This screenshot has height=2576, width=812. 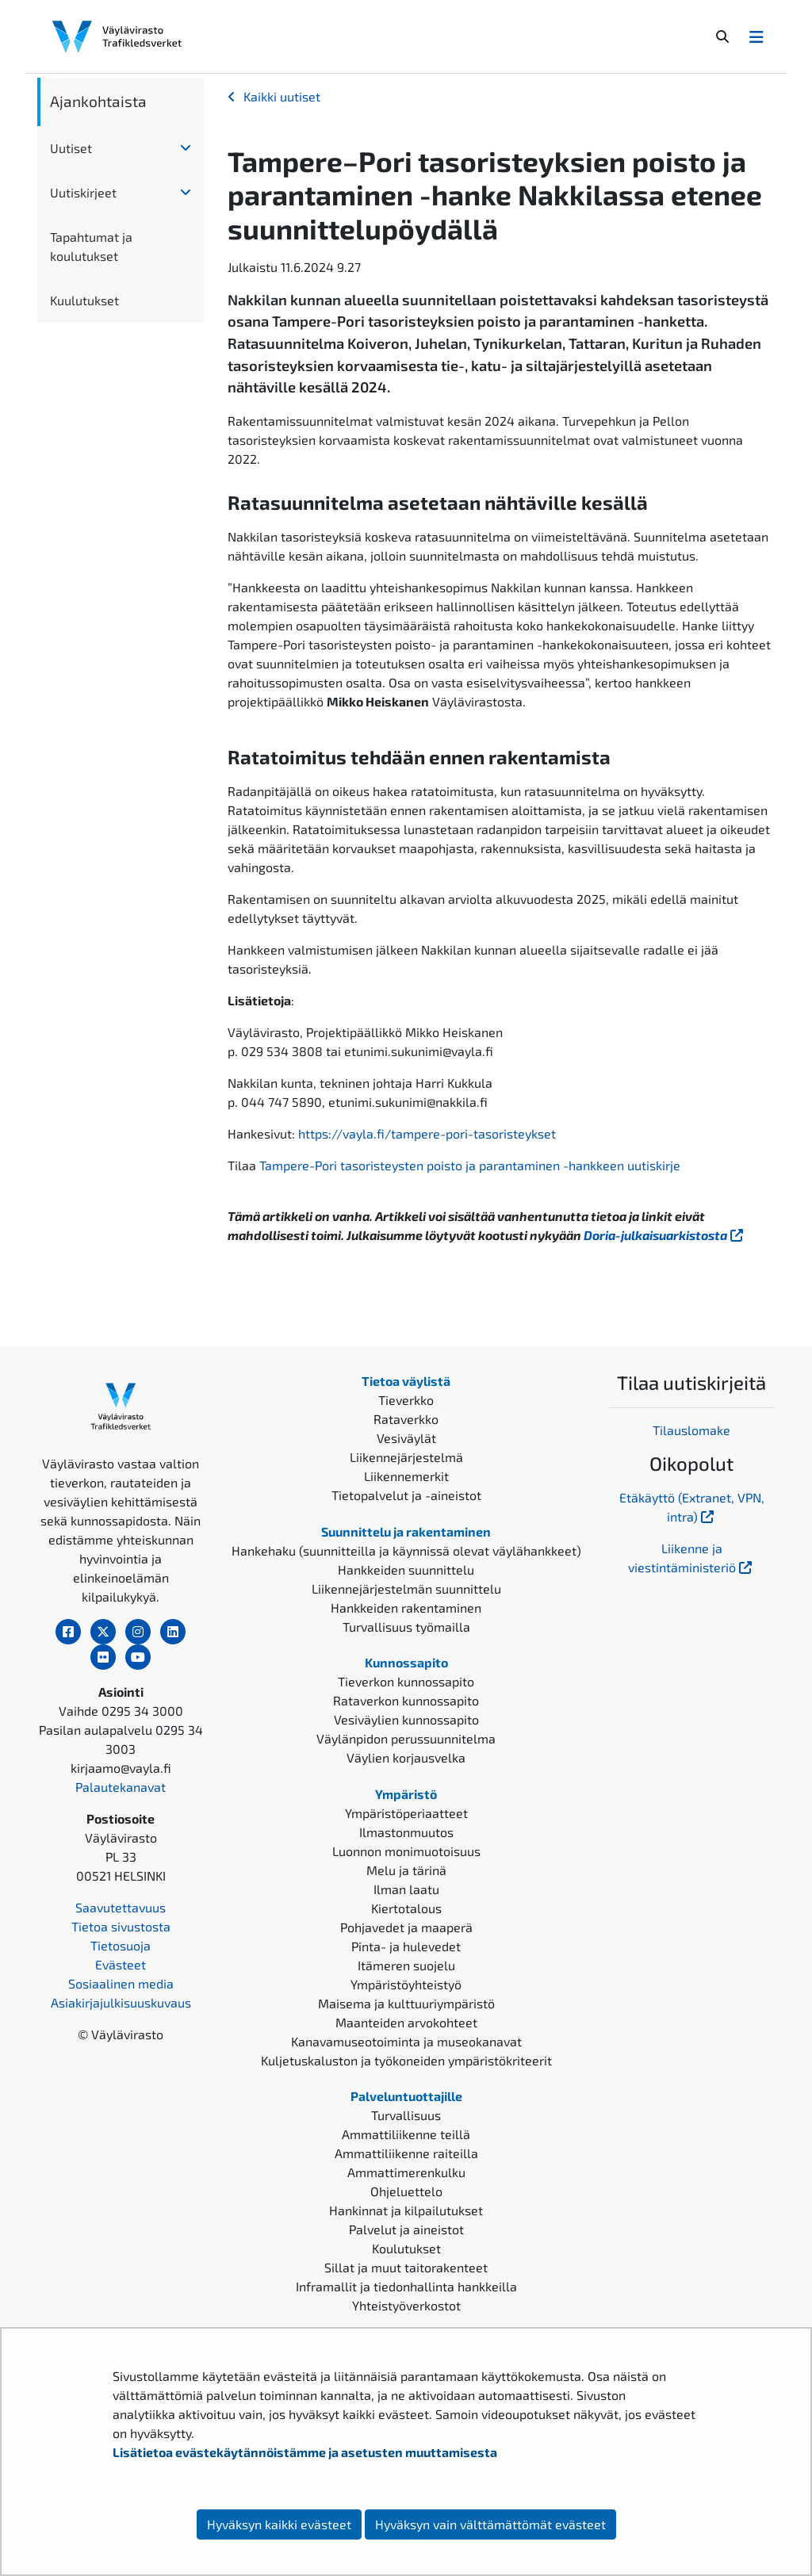 What do you see at coordinates (120, 1926) in the screenshot?
I see `Tietoa sivustosta` at bounding box center [120, 1926].